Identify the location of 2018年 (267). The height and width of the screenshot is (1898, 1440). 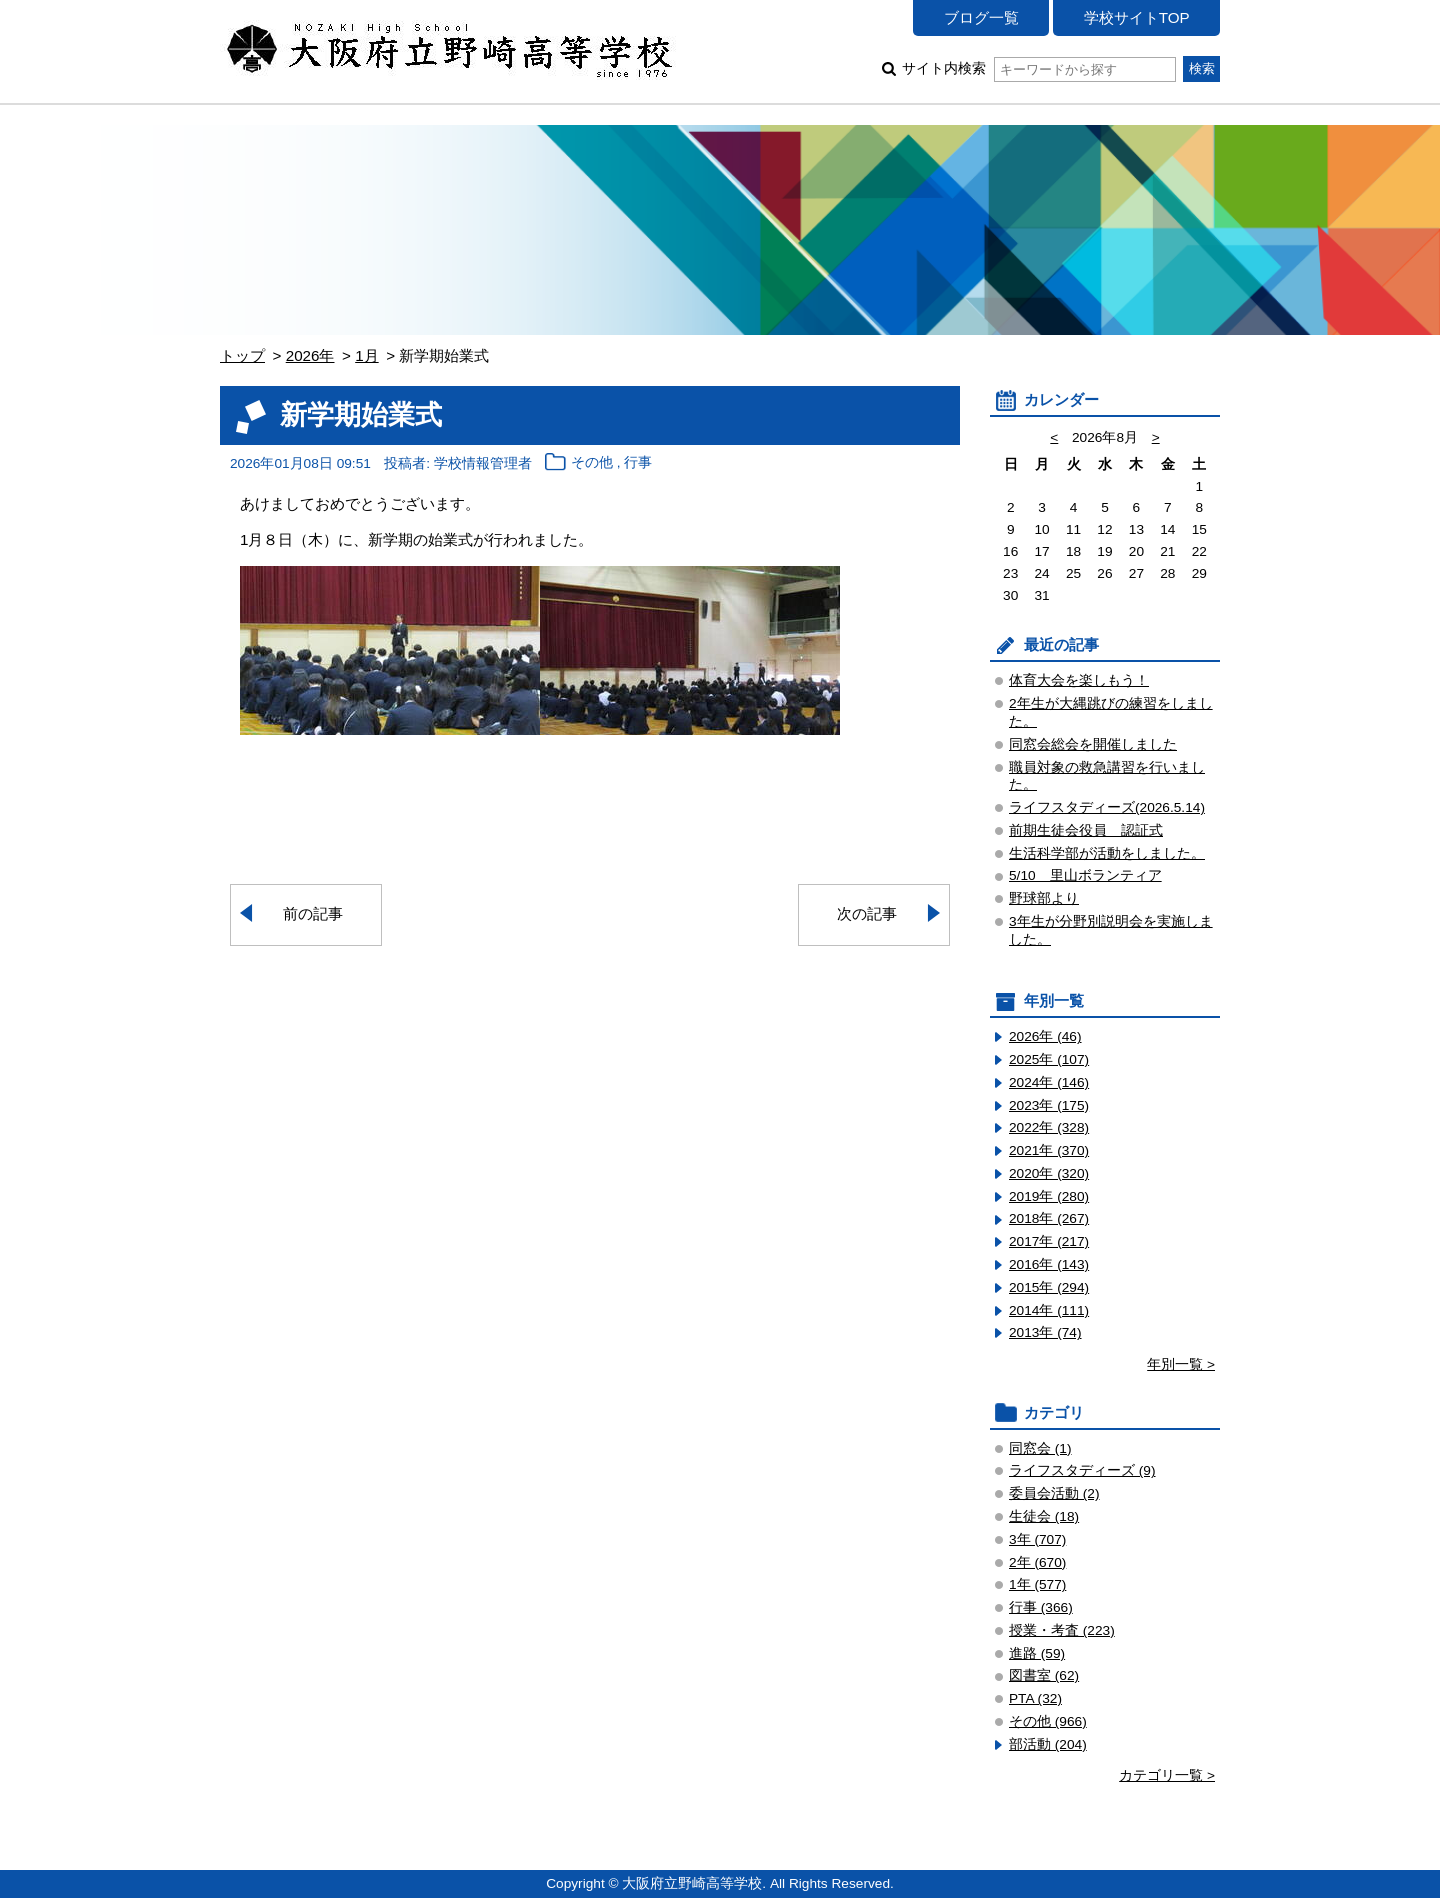
(1049, 1218).